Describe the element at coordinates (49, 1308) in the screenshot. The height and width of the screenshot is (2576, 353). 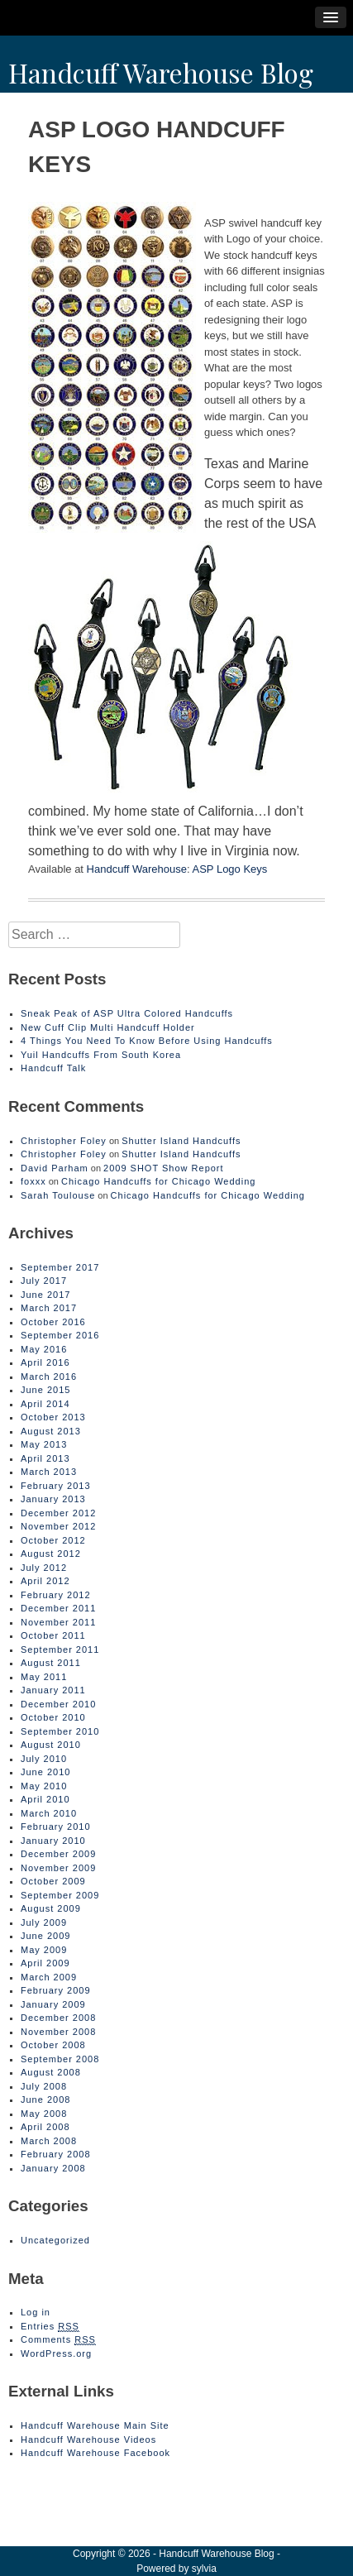
I see `March 2017` at that location.